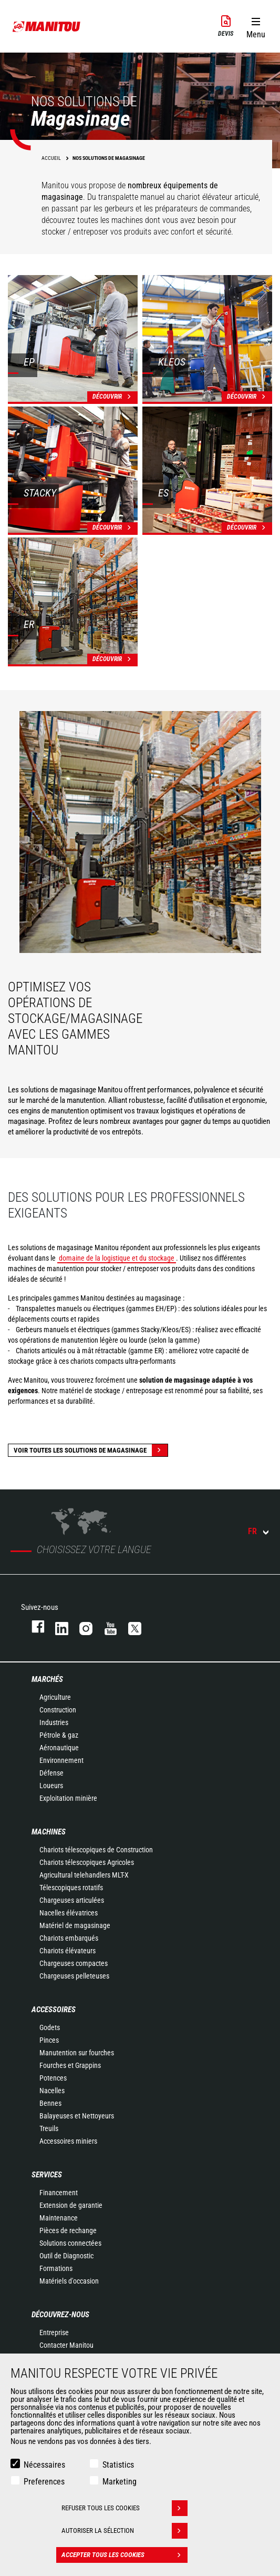 The width and height of the screenshot is (280, 2576). Describe the element at coordinates (76, 2052) in the screenshot. I see `Manutention sur fourches` at that location.